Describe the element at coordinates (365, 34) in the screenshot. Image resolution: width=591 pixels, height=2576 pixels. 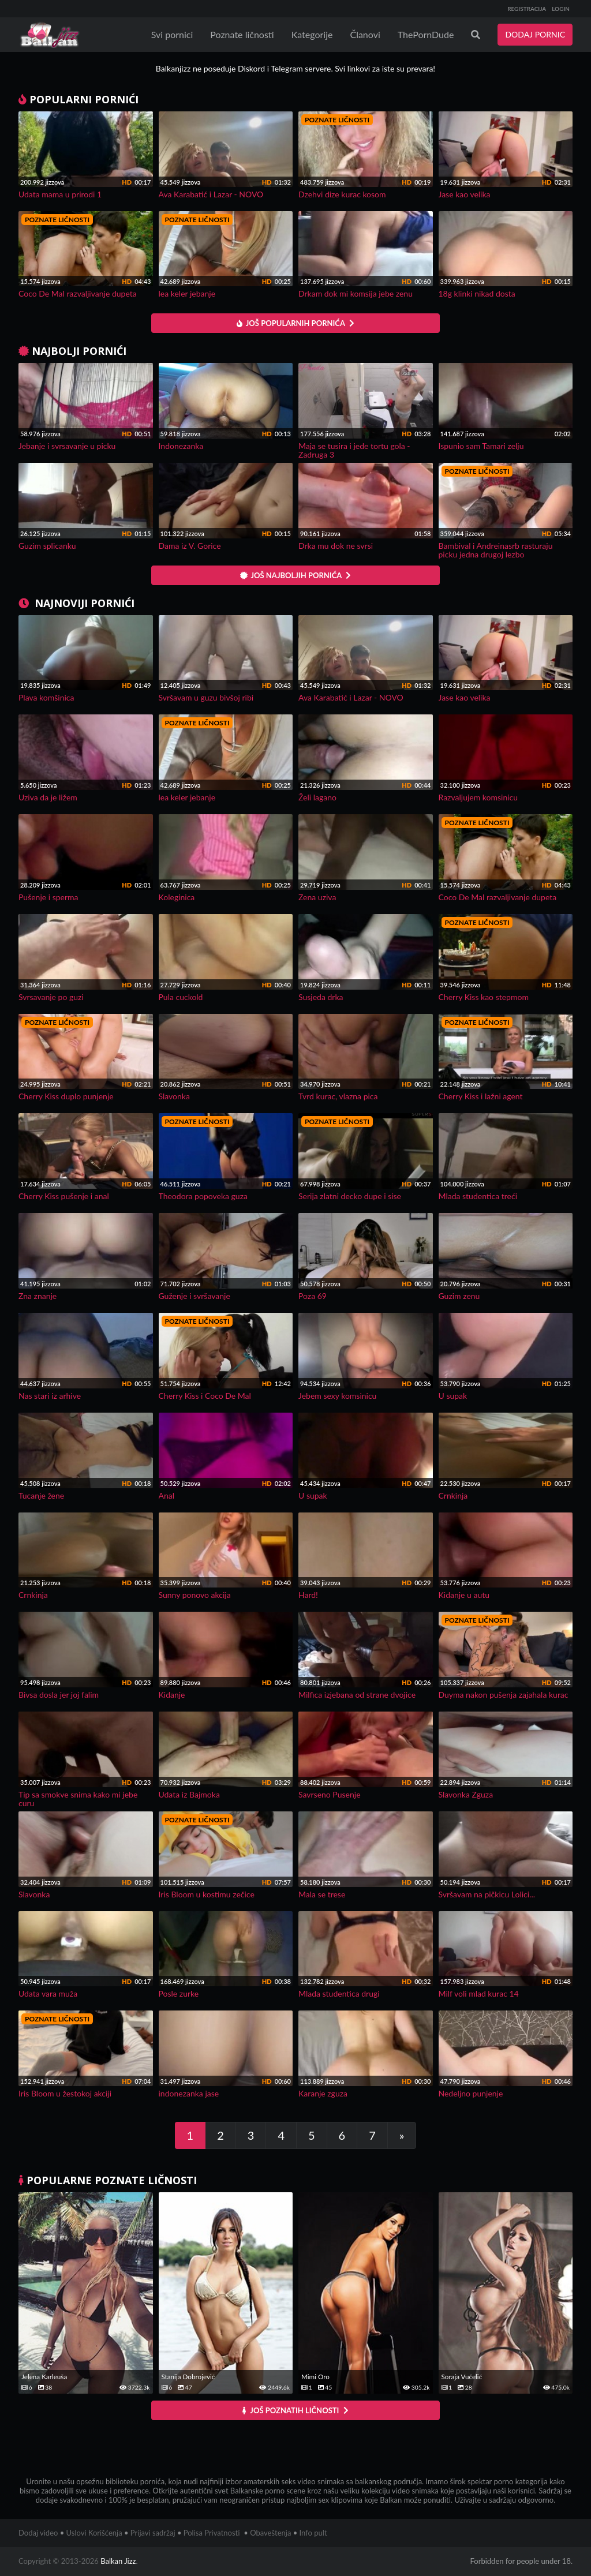
I see `Članovi` at that location.